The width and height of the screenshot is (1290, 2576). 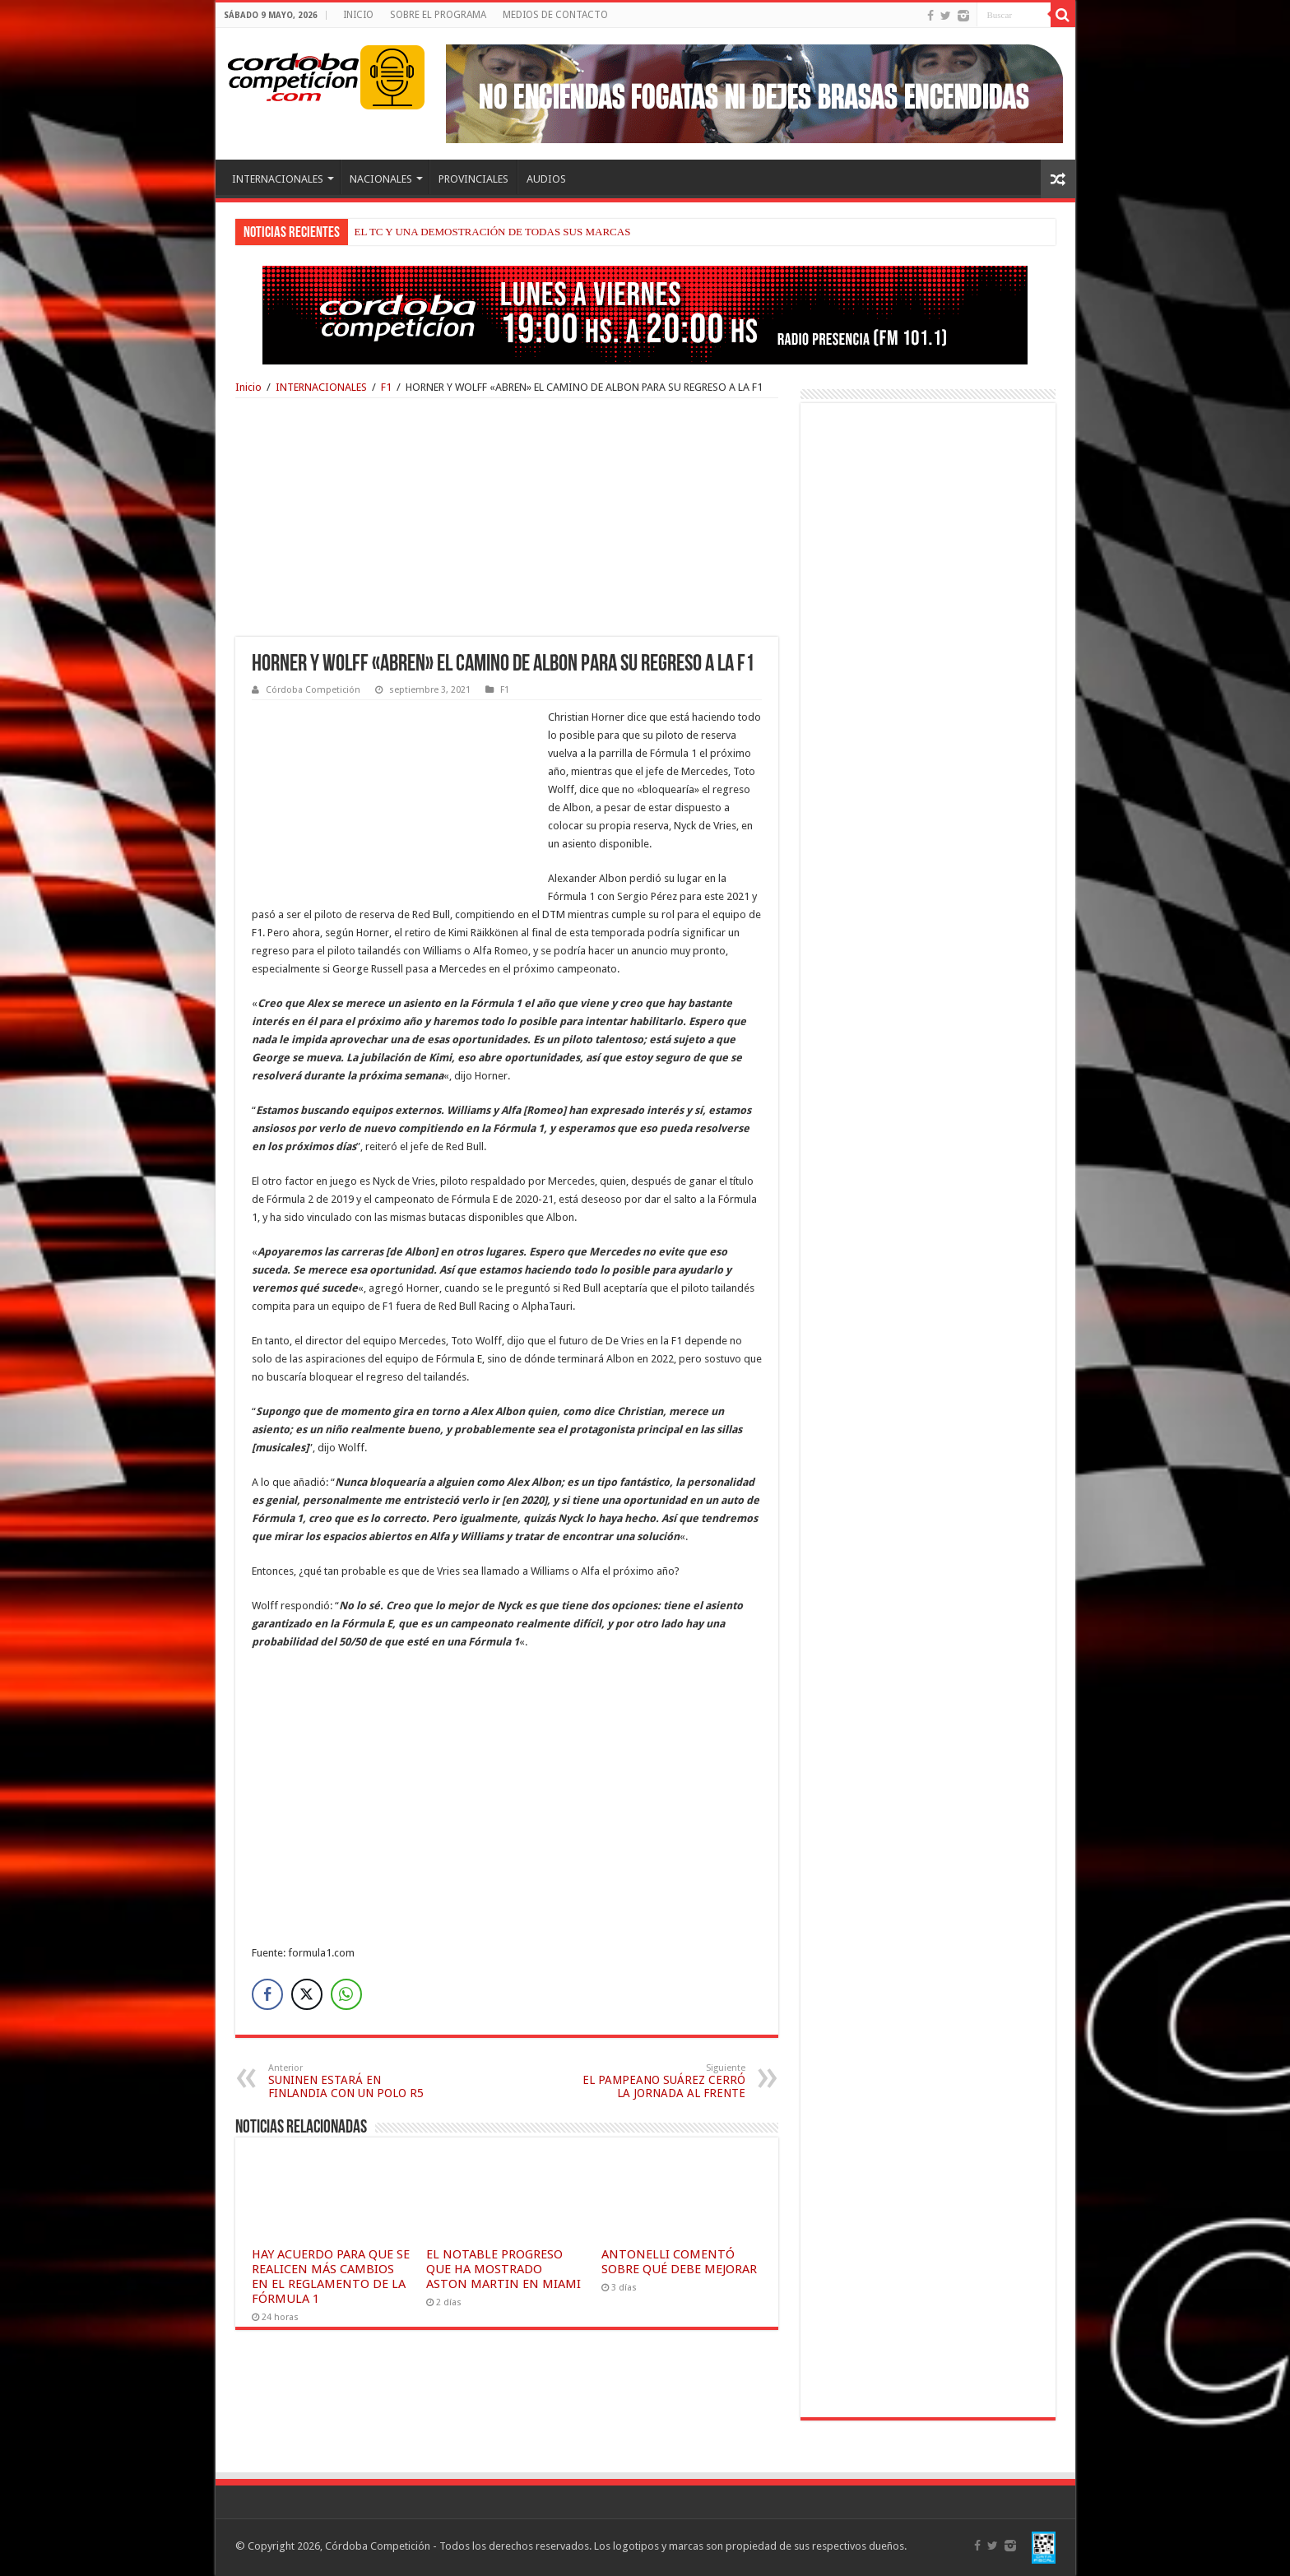 What do you see at coordinates (331, 2276) in the screenshot?
I see `HAY ACUERDO PARA QUE SE REALICEN MÁS CAMBIOS EN EL REGLAMENTO DE LA FÓRMULA 1` at bounding box center [331, 2276].